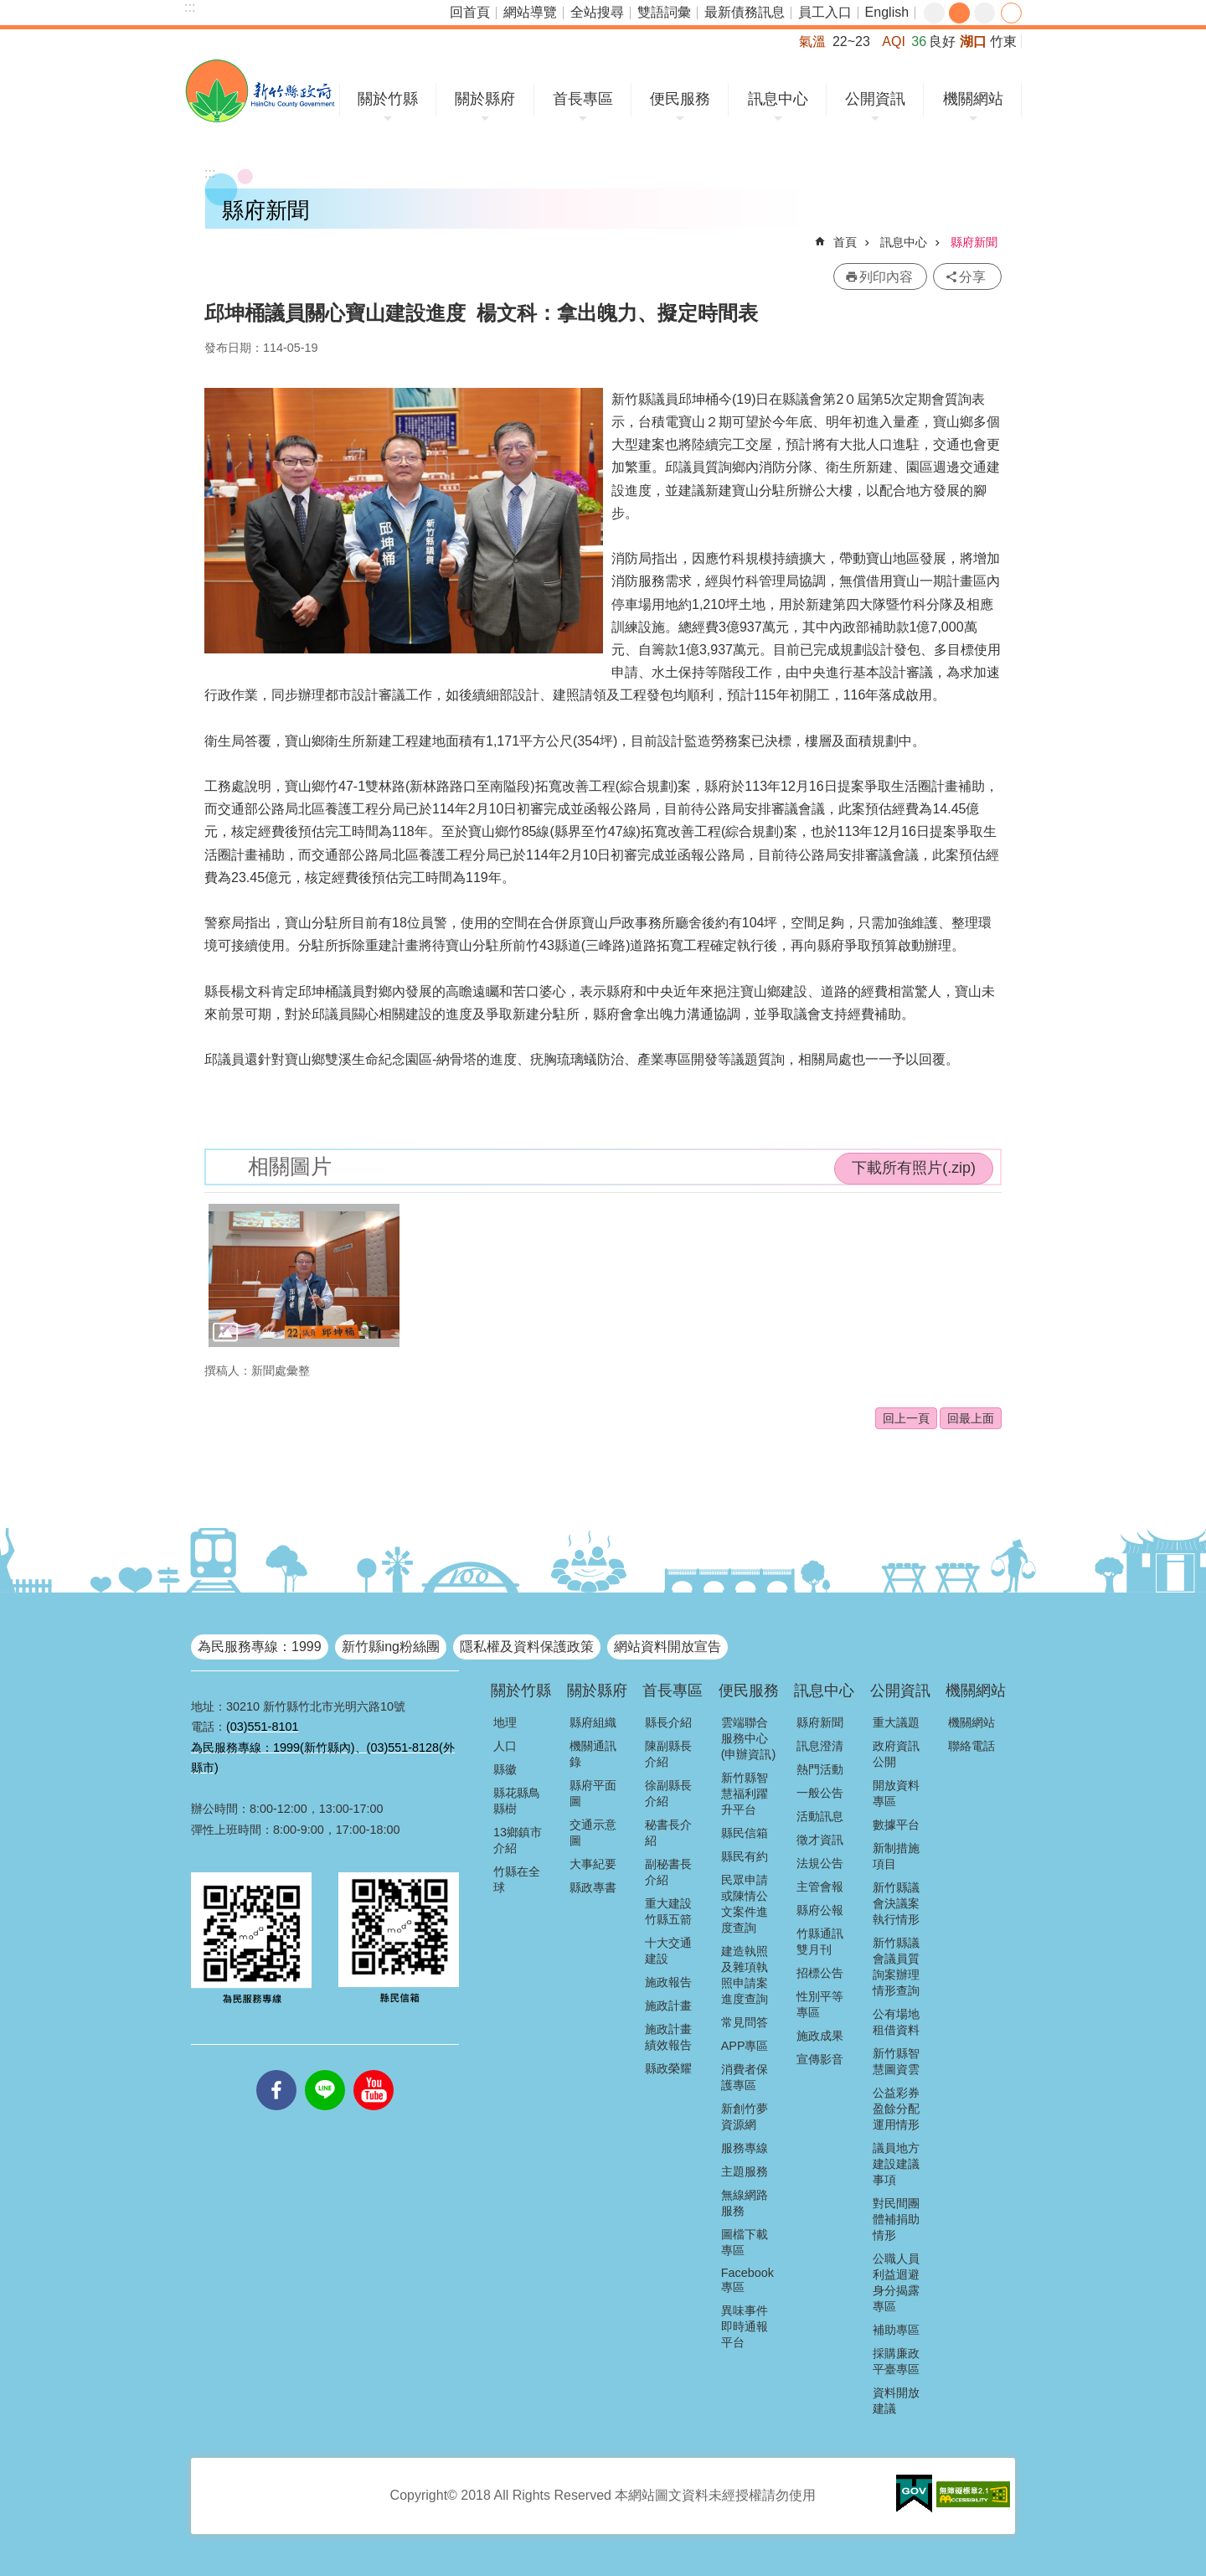 The image size is (1206, 2576). Describe the element at coordinates (744, 2116) in the screenshot. I see `新創竹夢資源網` at that location.